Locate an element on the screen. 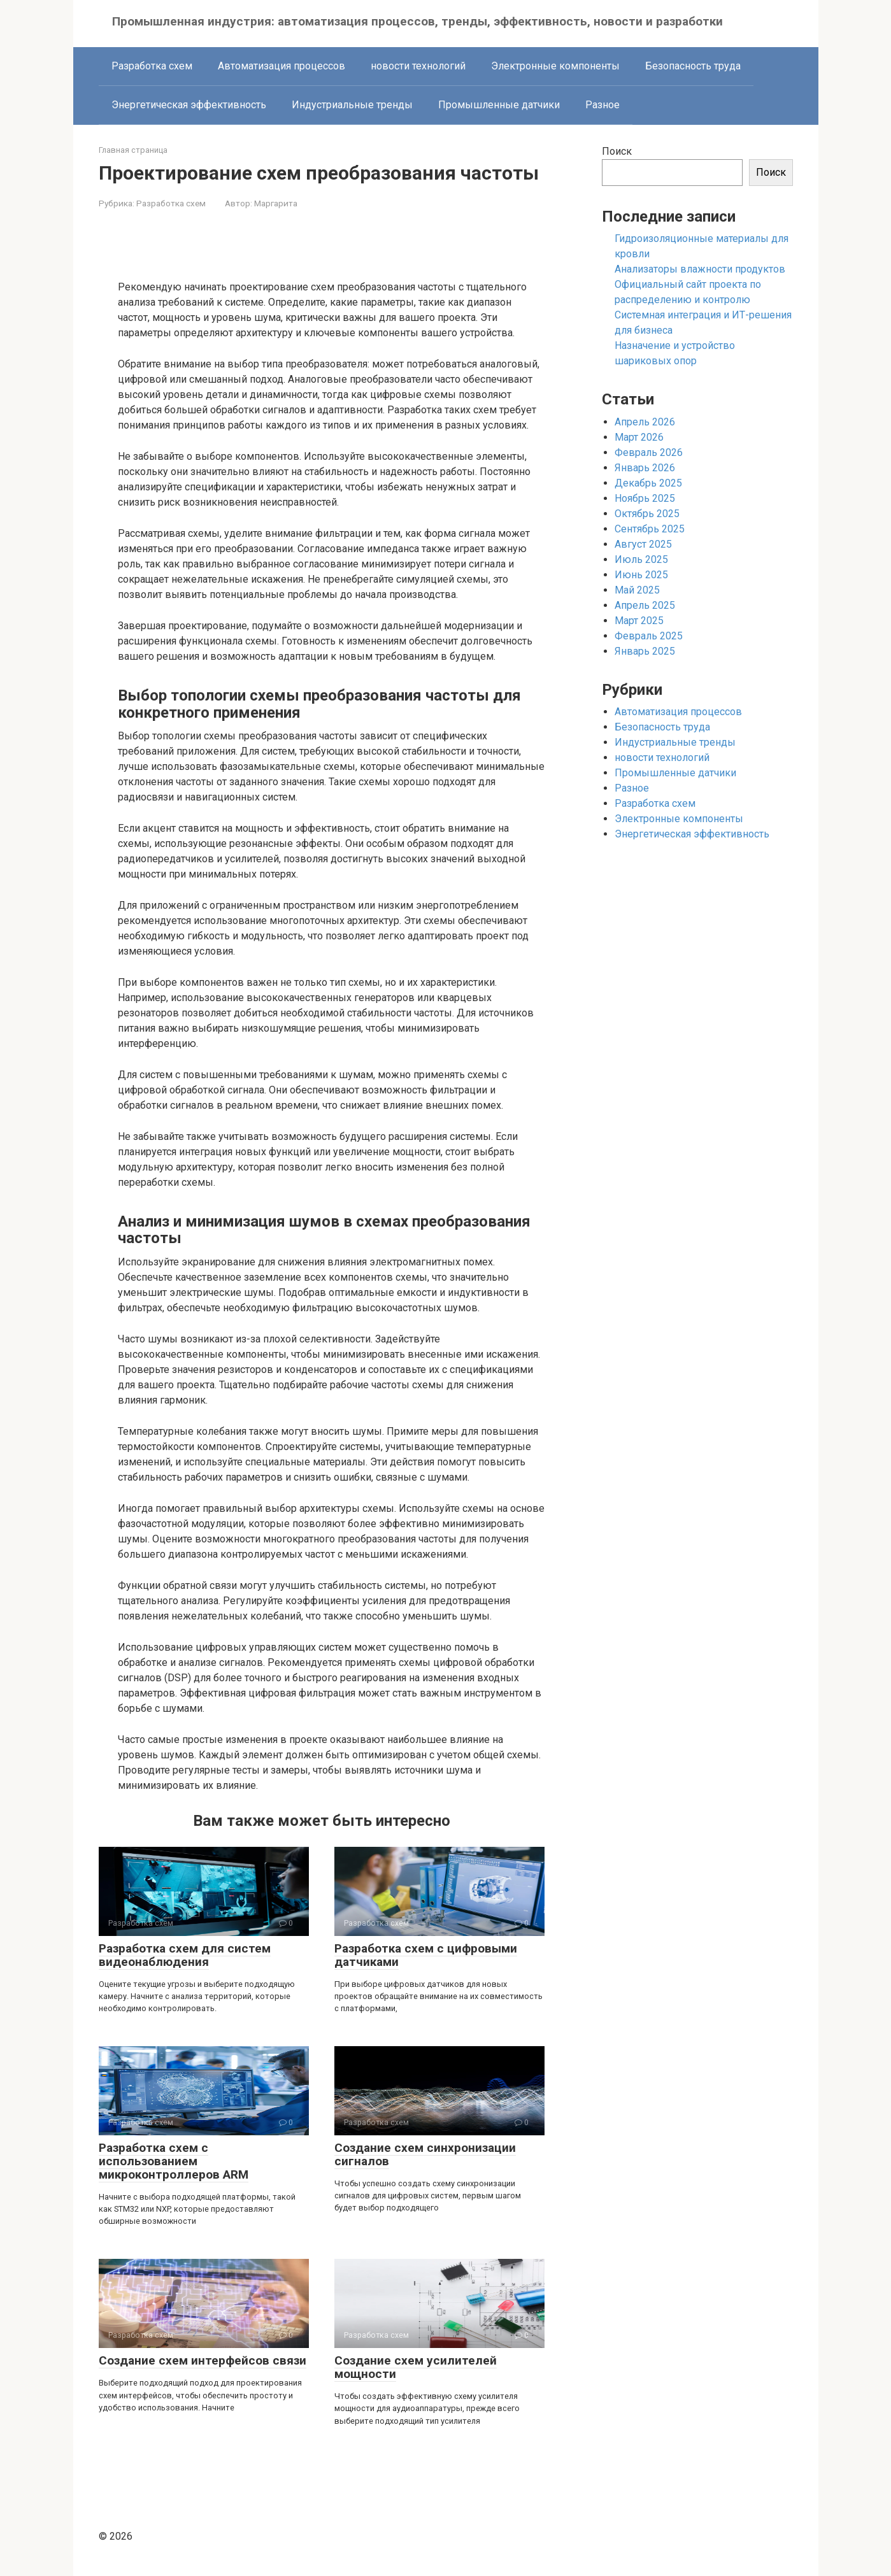 The image size is (891, 2576). Апрель 2026 is located at coordinates (645, 422).